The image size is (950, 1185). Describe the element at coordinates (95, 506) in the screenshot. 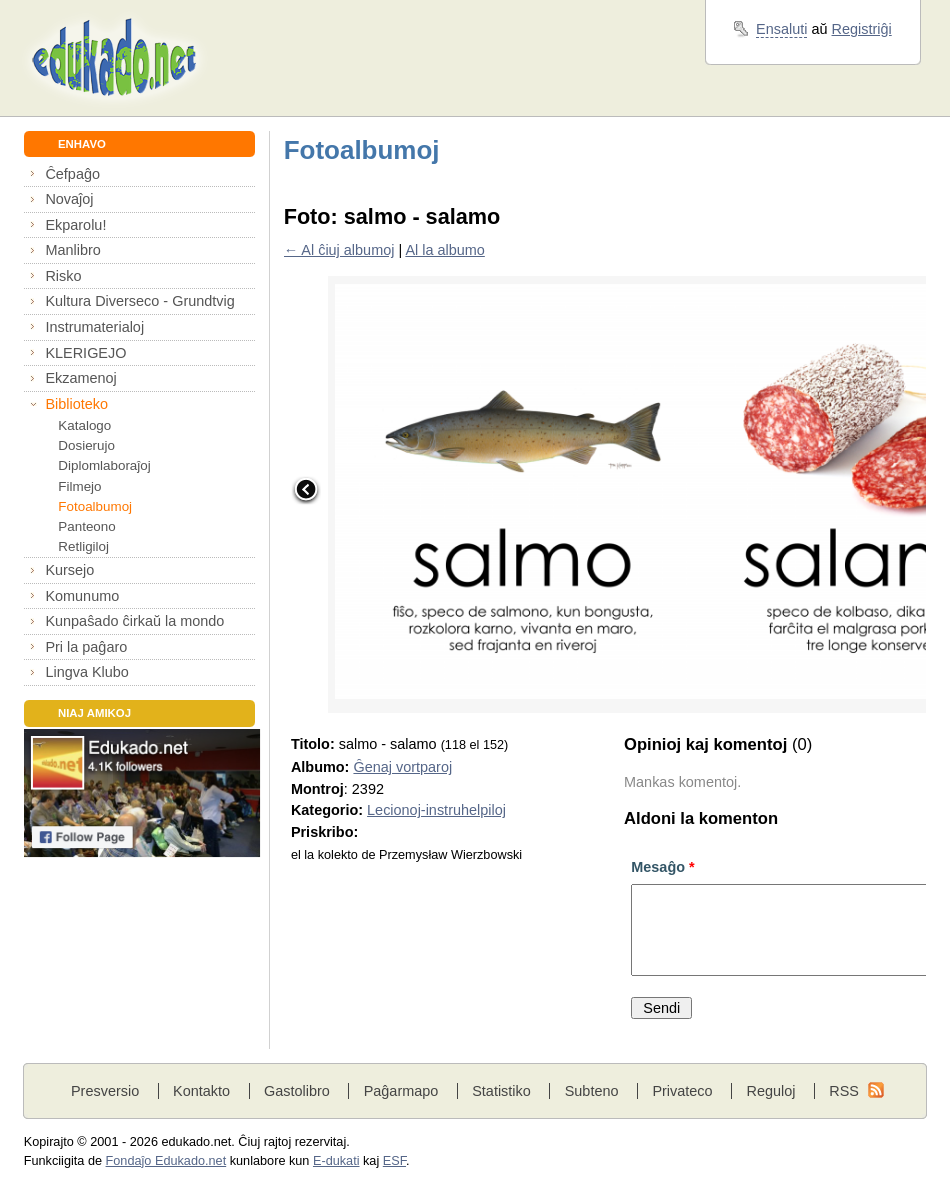

I see `Fotoalbumoj` at that location.